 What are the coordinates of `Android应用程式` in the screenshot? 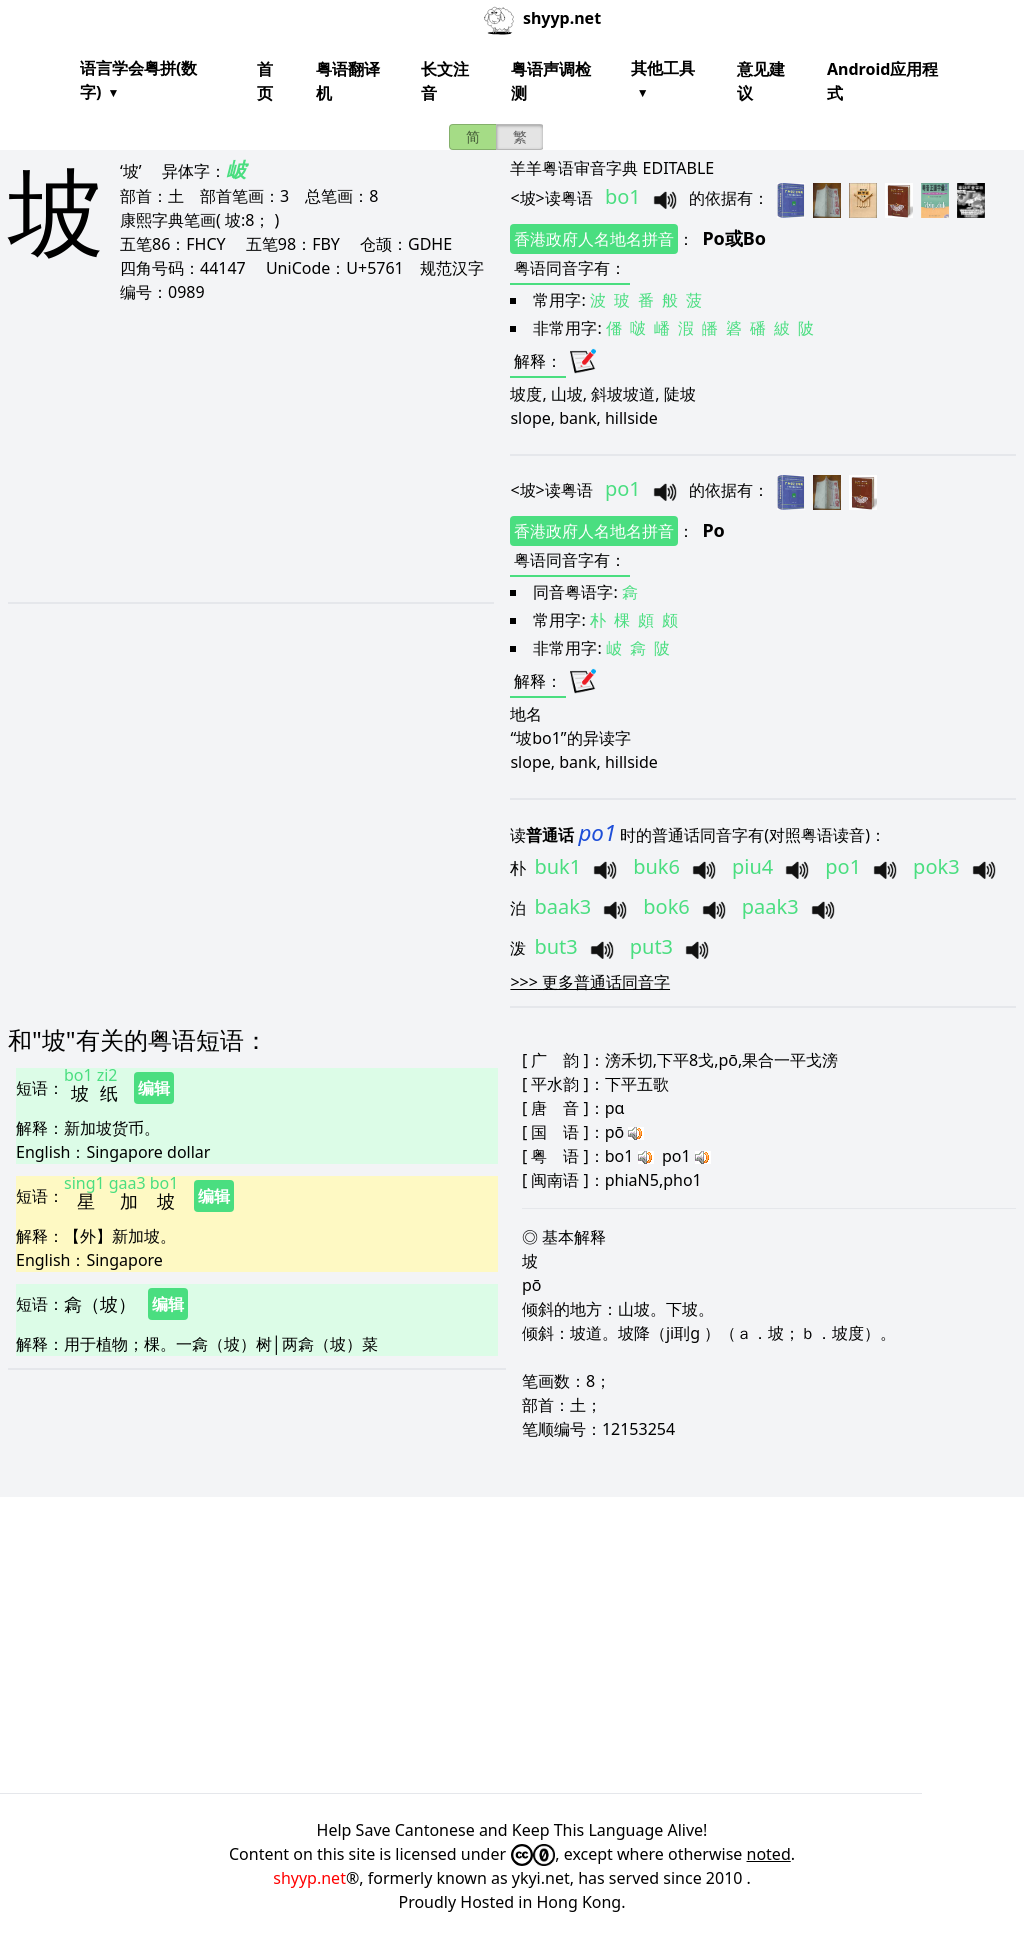 It's located at (882, 81).